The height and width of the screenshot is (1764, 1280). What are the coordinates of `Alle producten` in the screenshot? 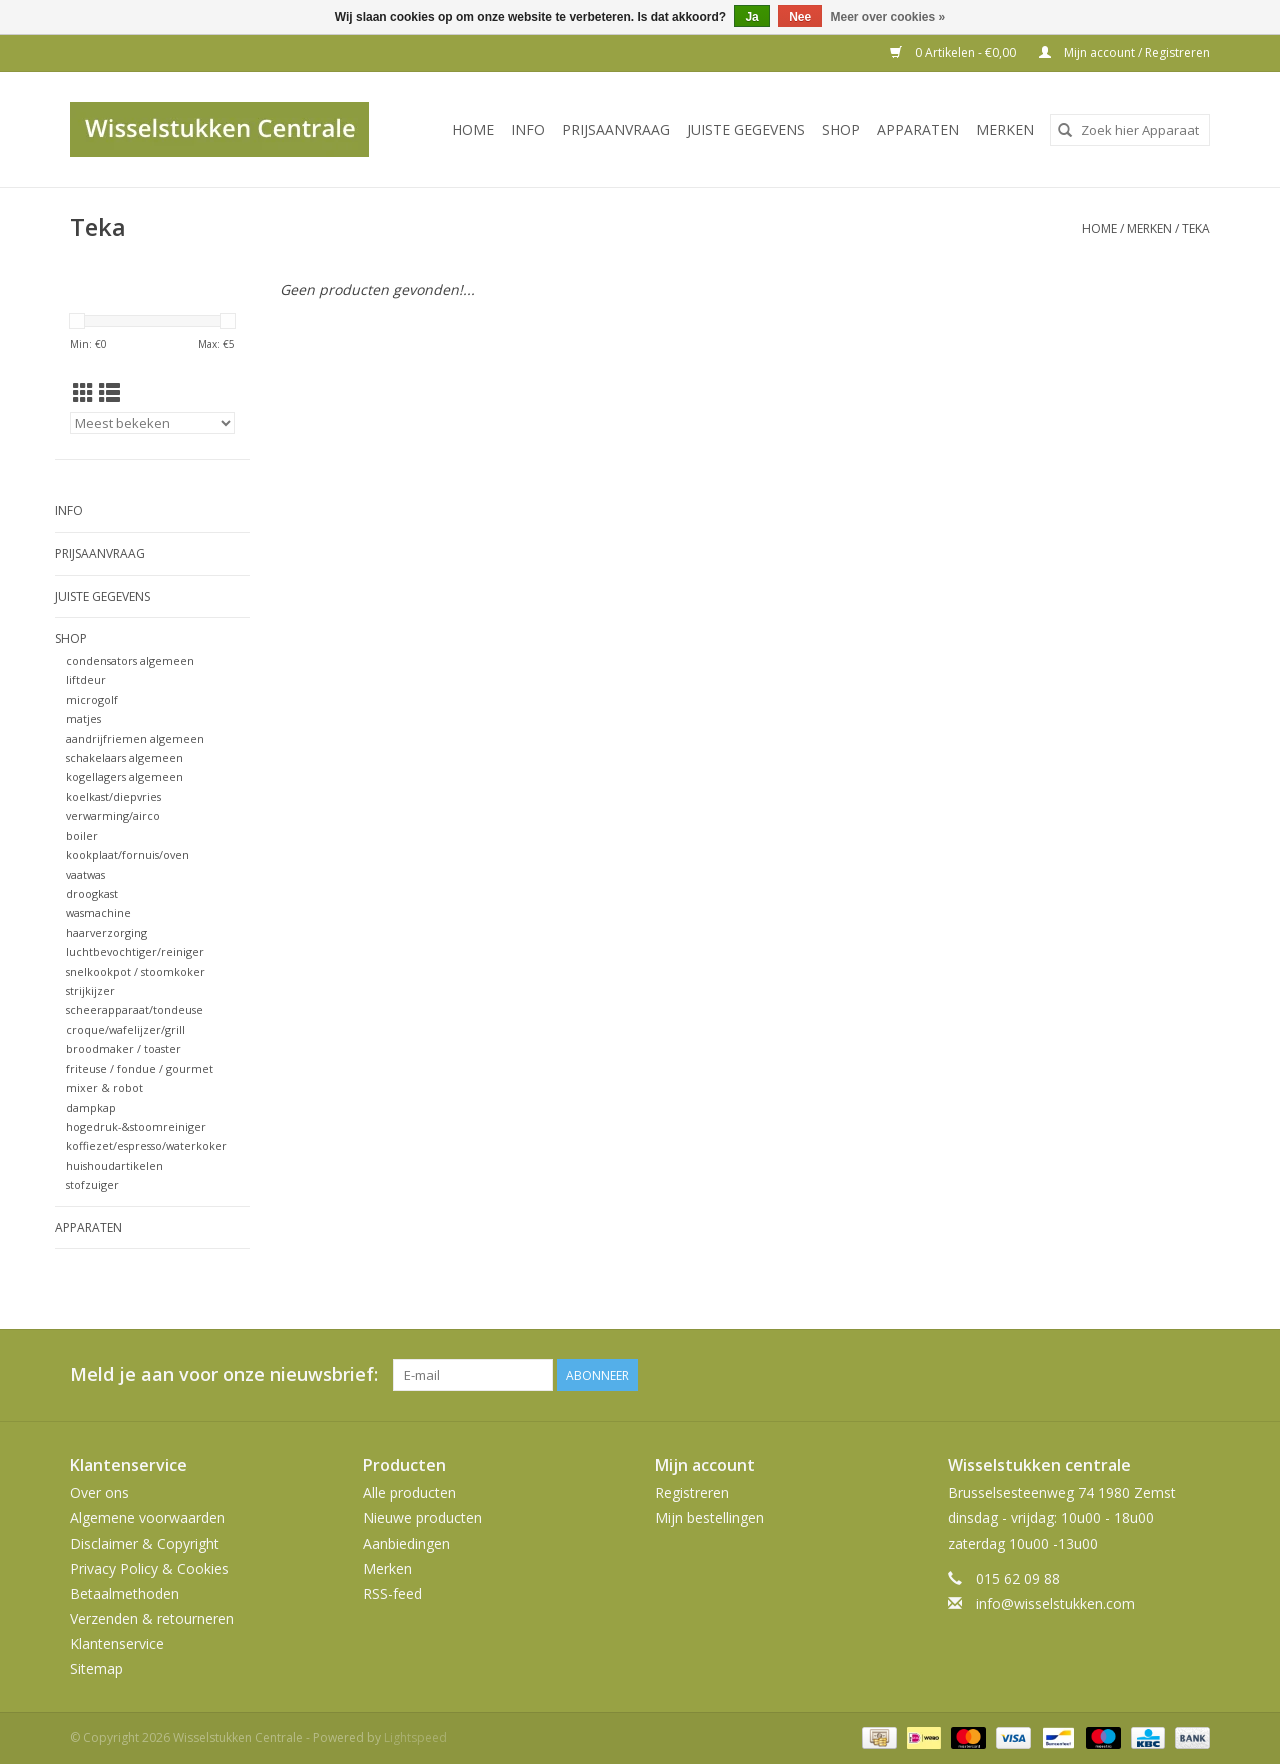 It's located at (409, 1492).